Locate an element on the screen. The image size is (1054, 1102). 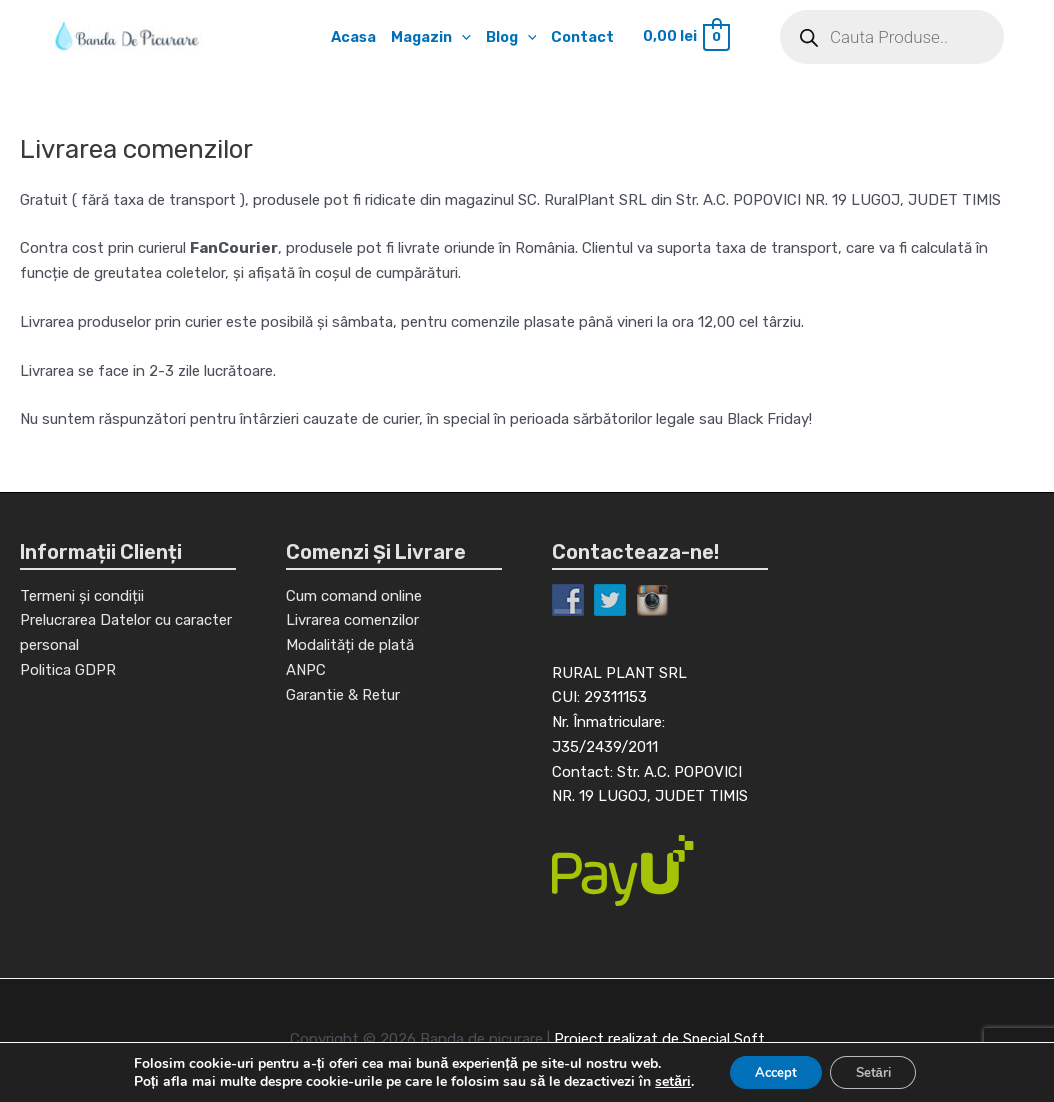
Livrarea comenzilor is located at coordinates (352, 623).